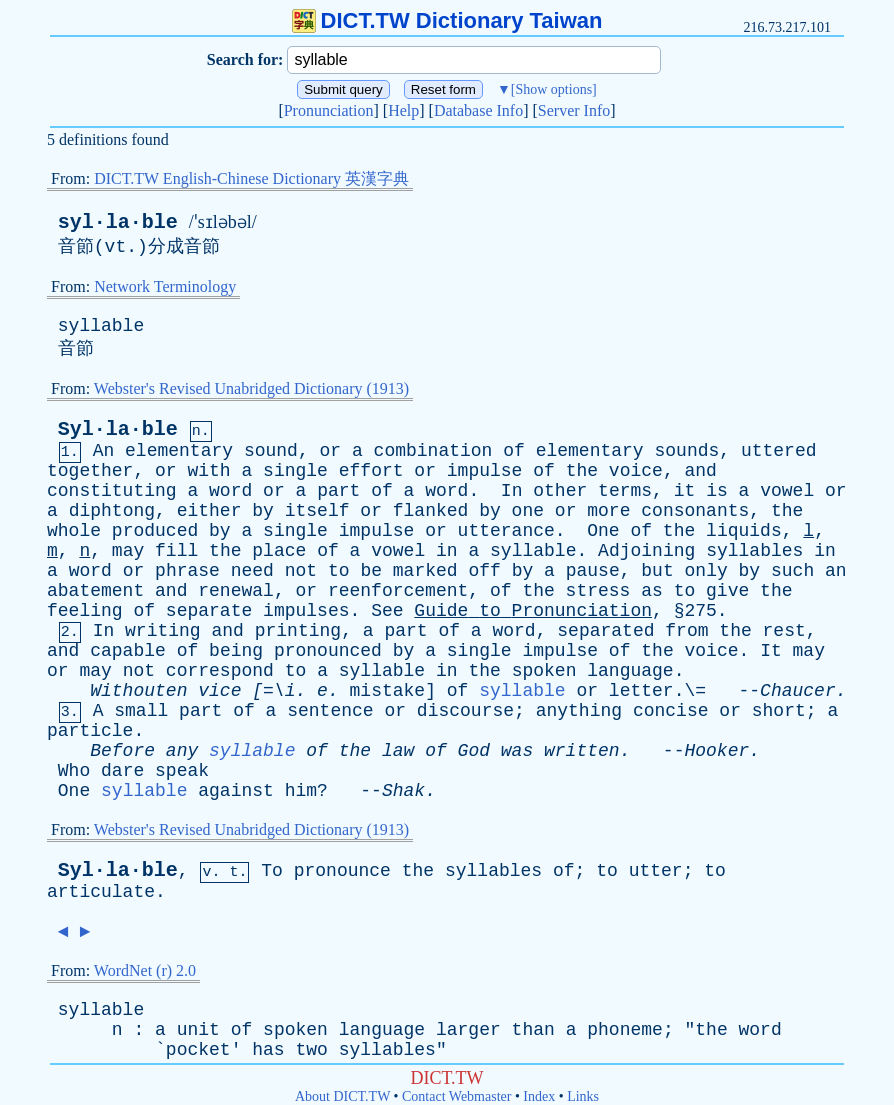  I want to click on law, so click(398, 751).